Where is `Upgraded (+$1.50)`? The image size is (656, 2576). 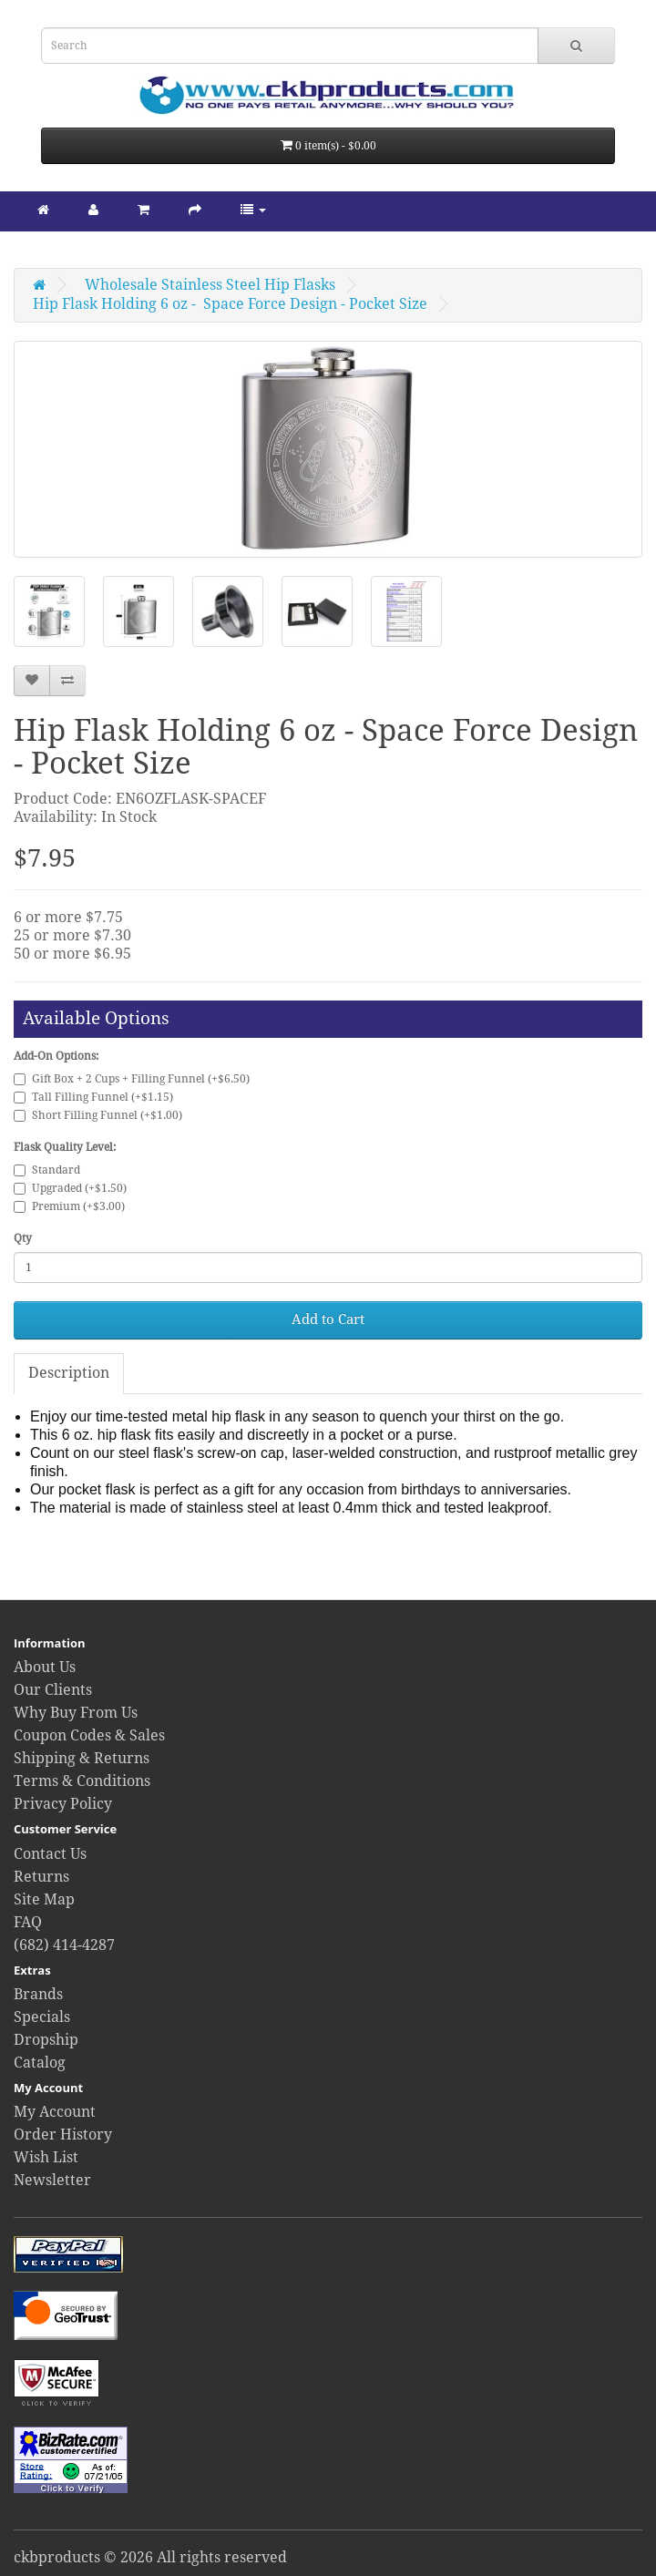 Upgraded (+$1.50) is located at coordinates (70, 1188).